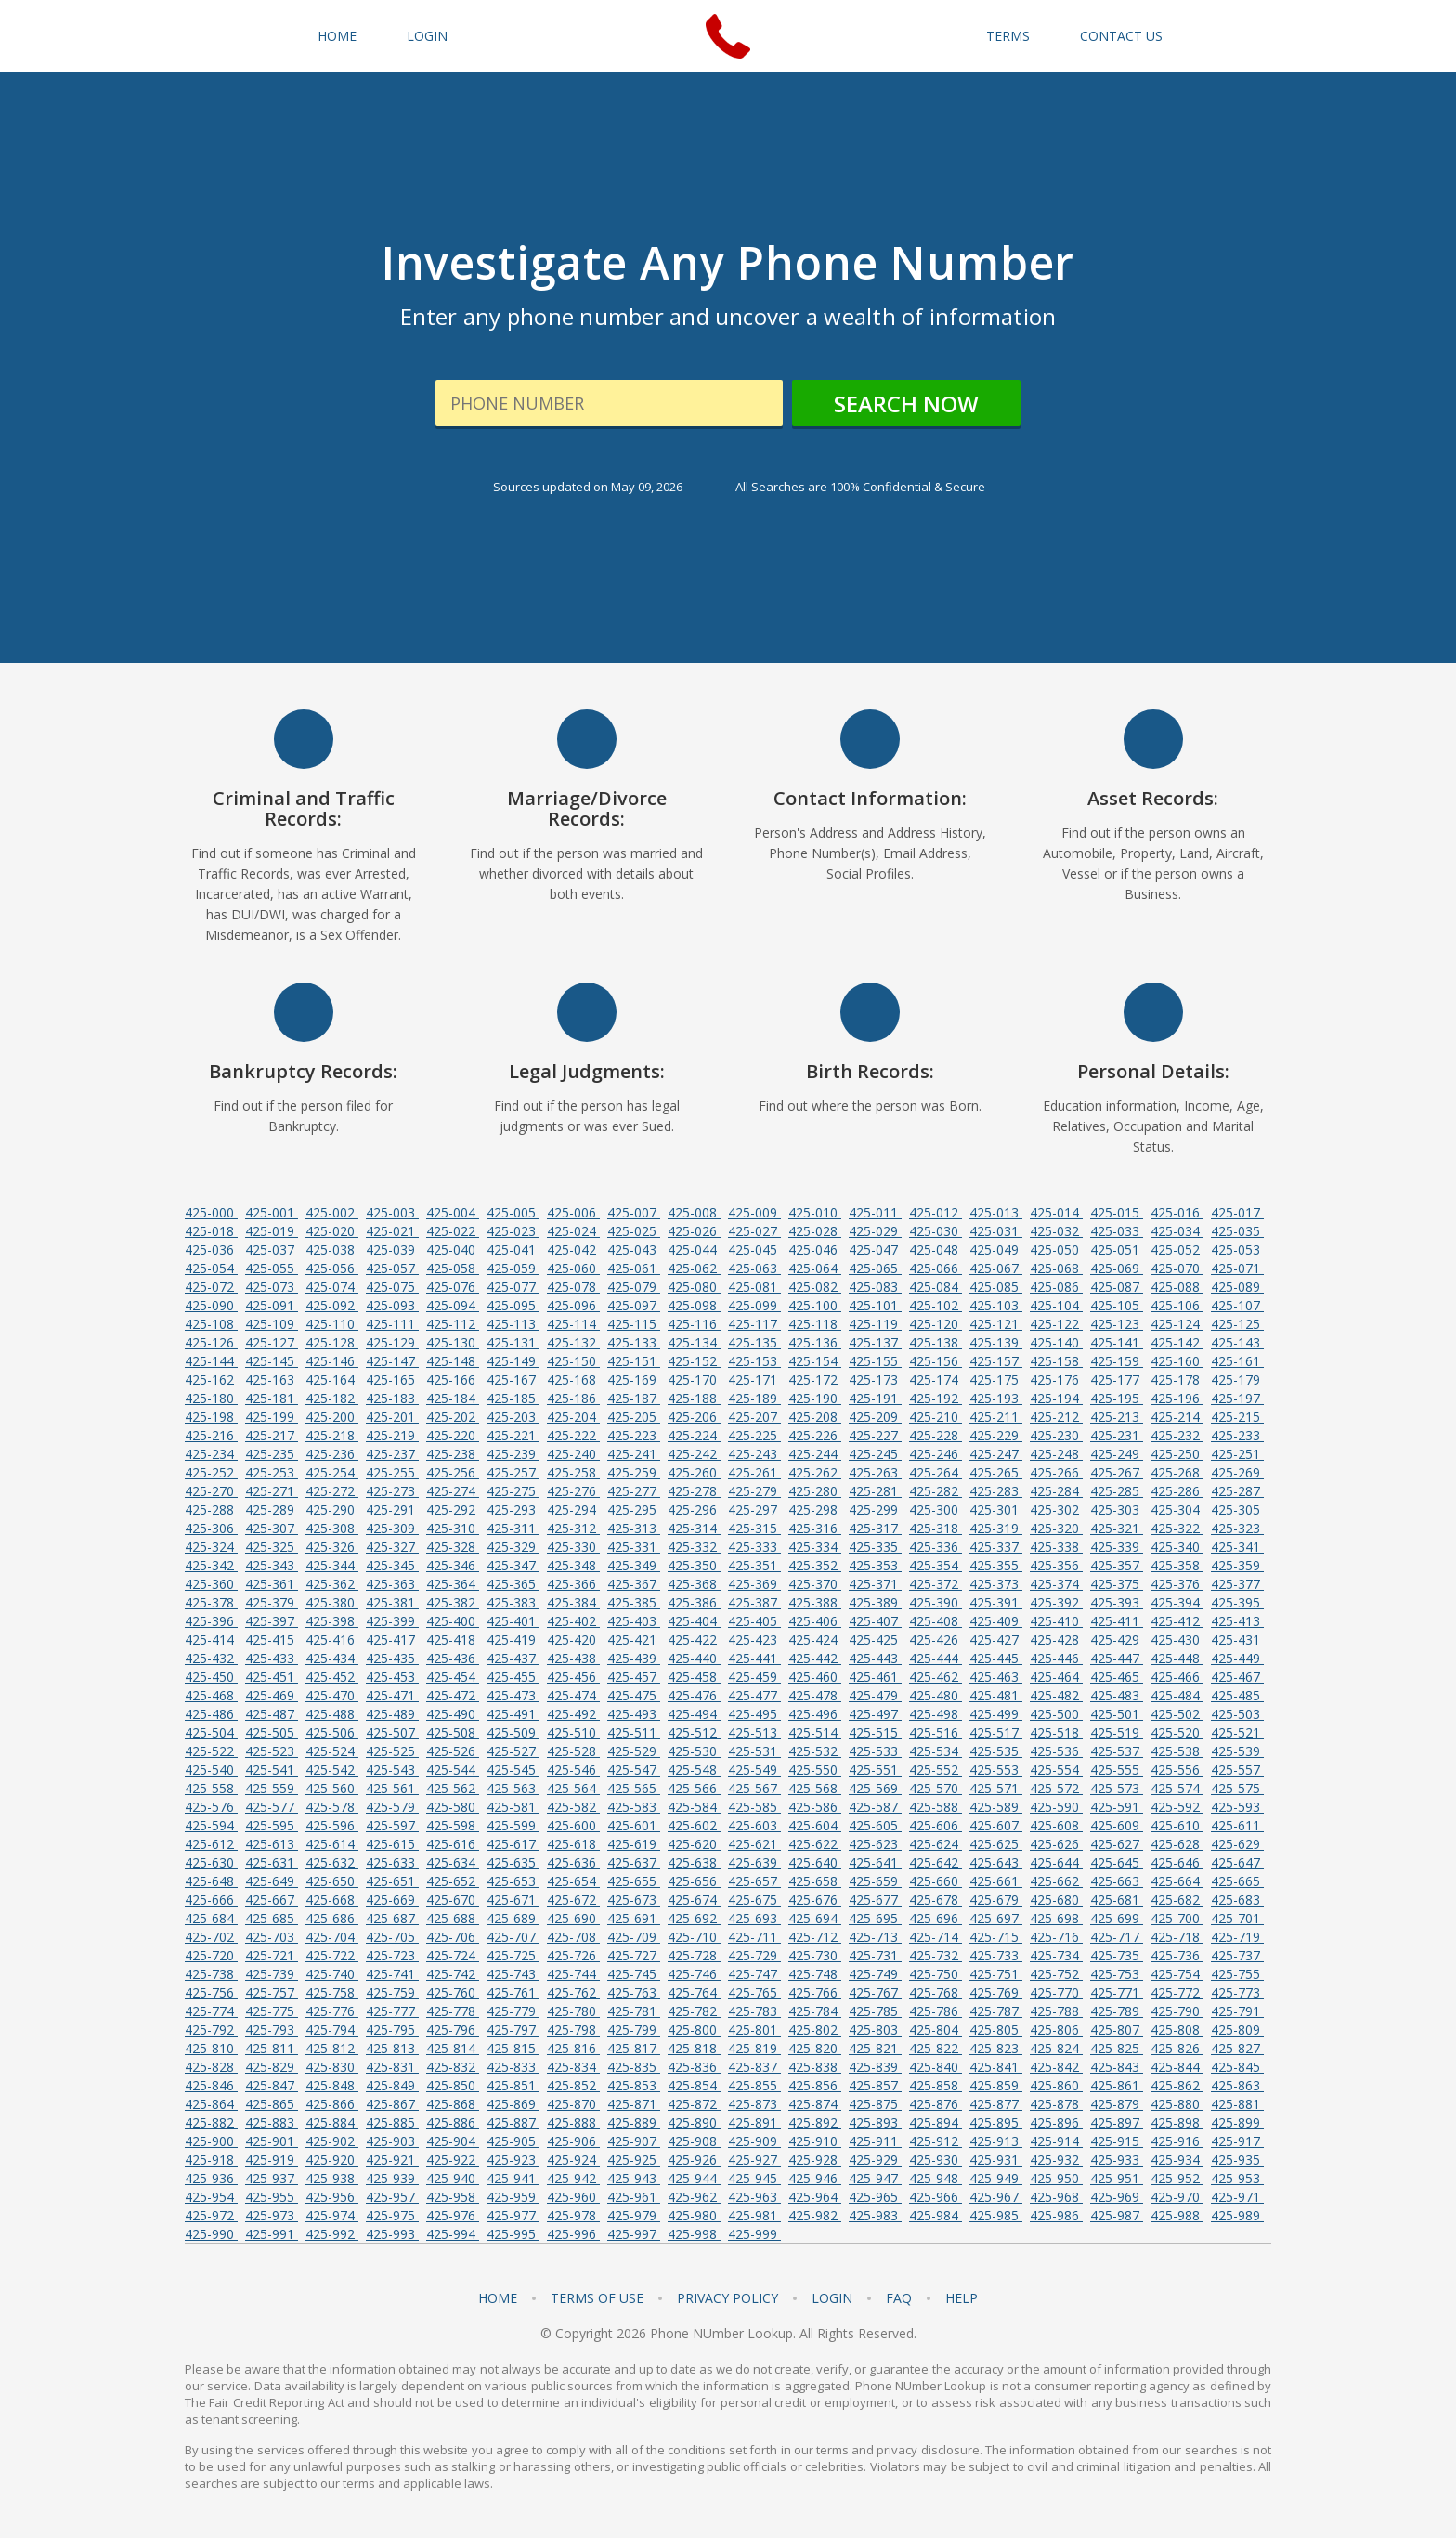  Describe the element at coordinates (392, 2141) in the screenshot. I see `425-903` at that location.